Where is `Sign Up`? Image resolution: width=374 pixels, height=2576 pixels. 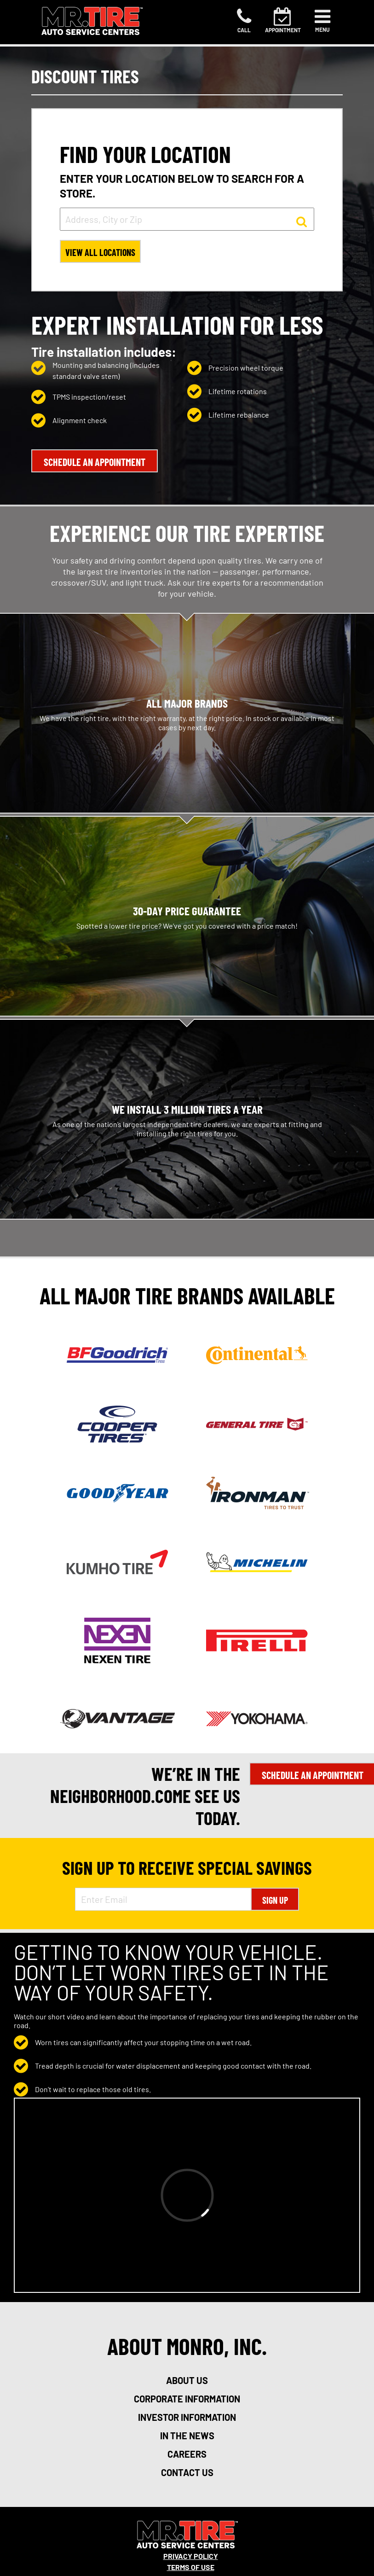 Sign Up is located at coordinates (275, 1900).